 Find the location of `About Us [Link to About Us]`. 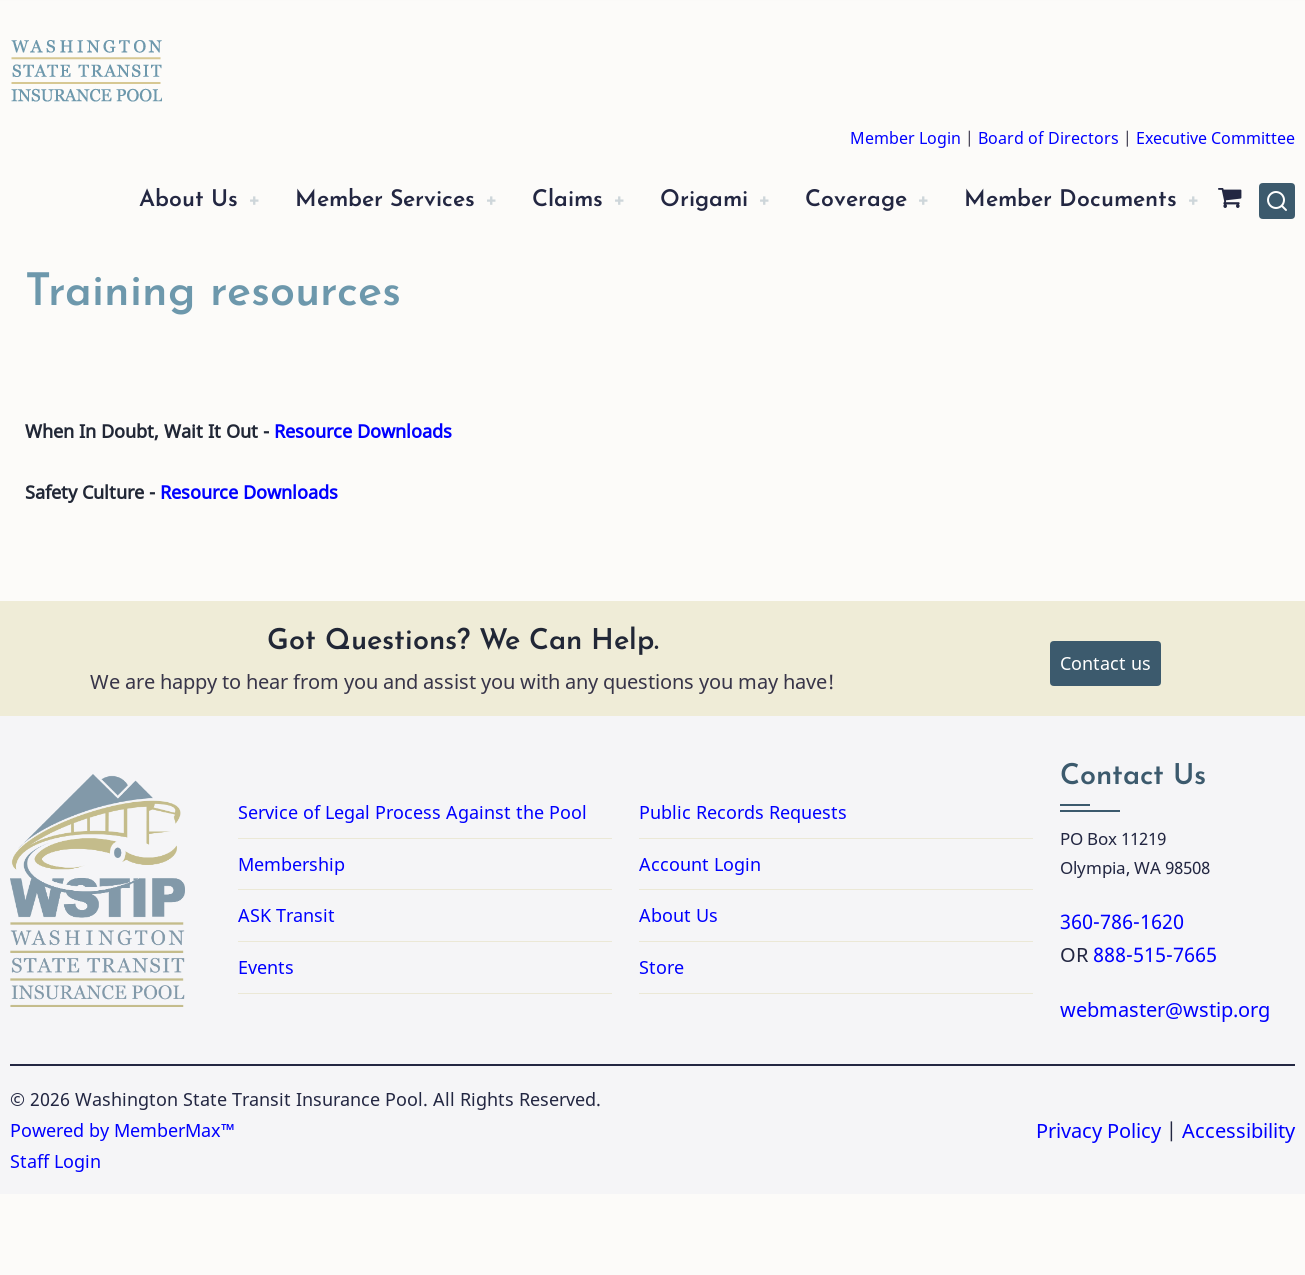

About Us [Link to About Us] is located at coordinates (678, 996).